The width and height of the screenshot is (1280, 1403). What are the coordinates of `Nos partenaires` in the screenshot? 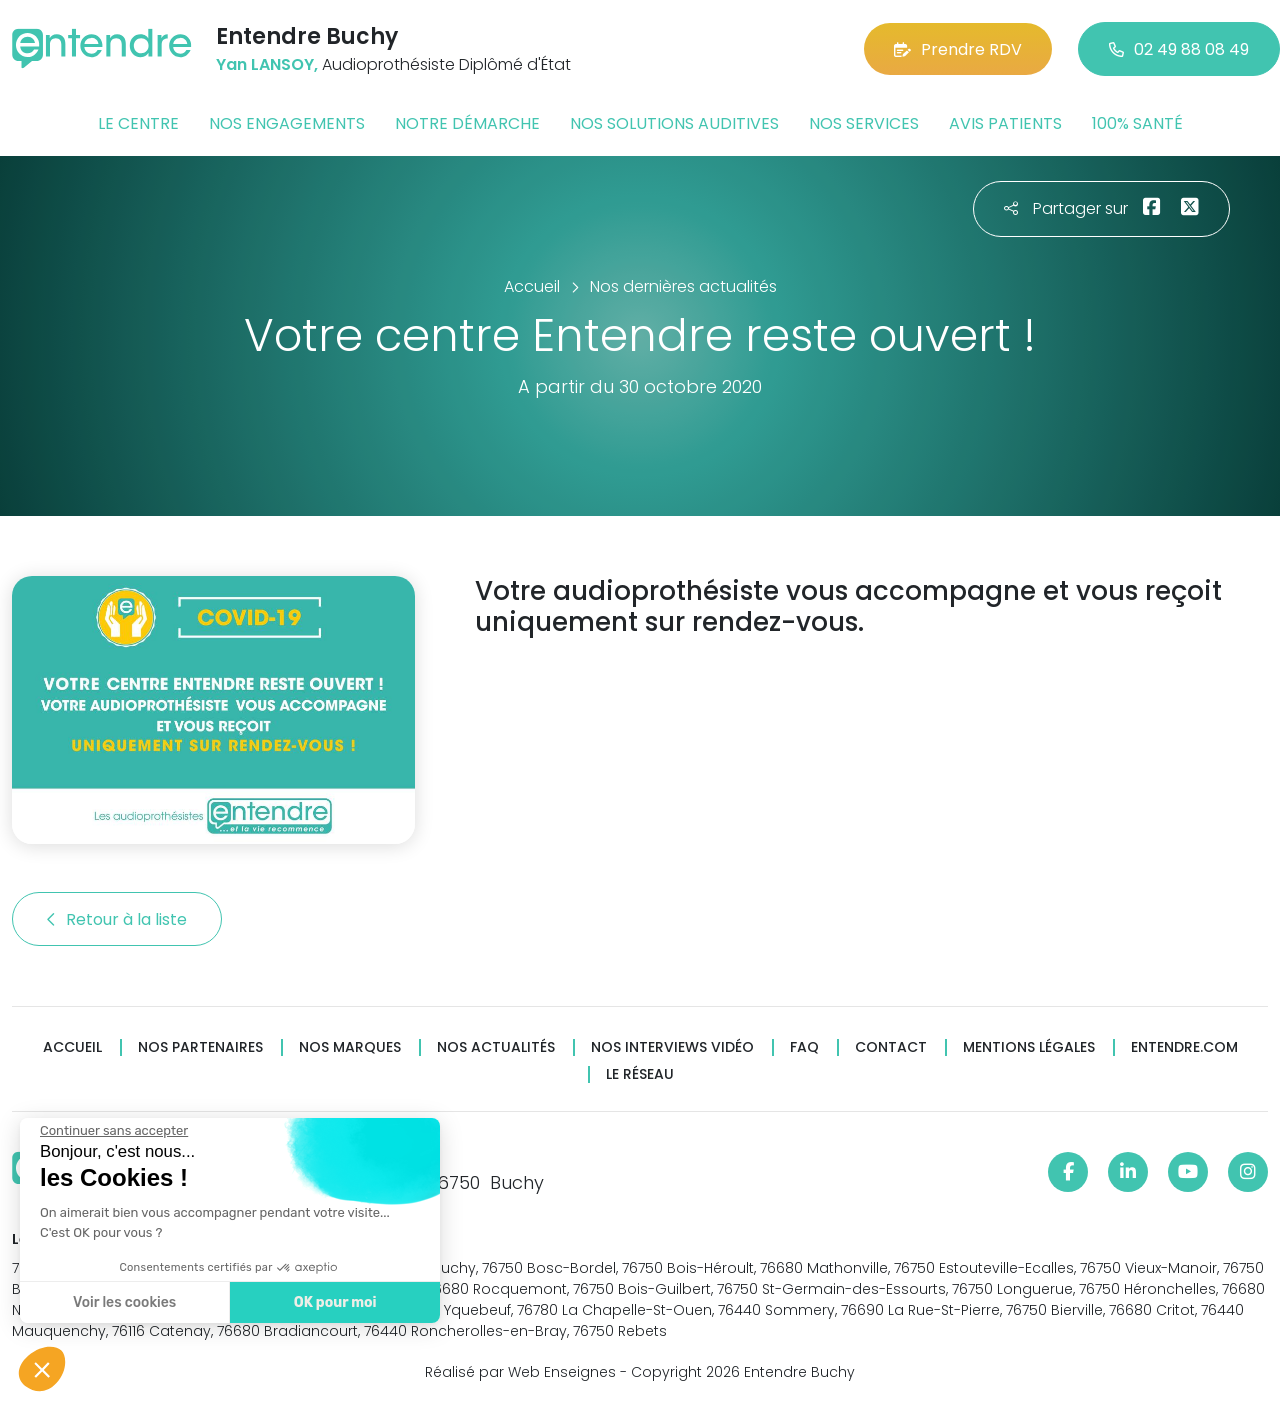 It's located at (200, 1047).